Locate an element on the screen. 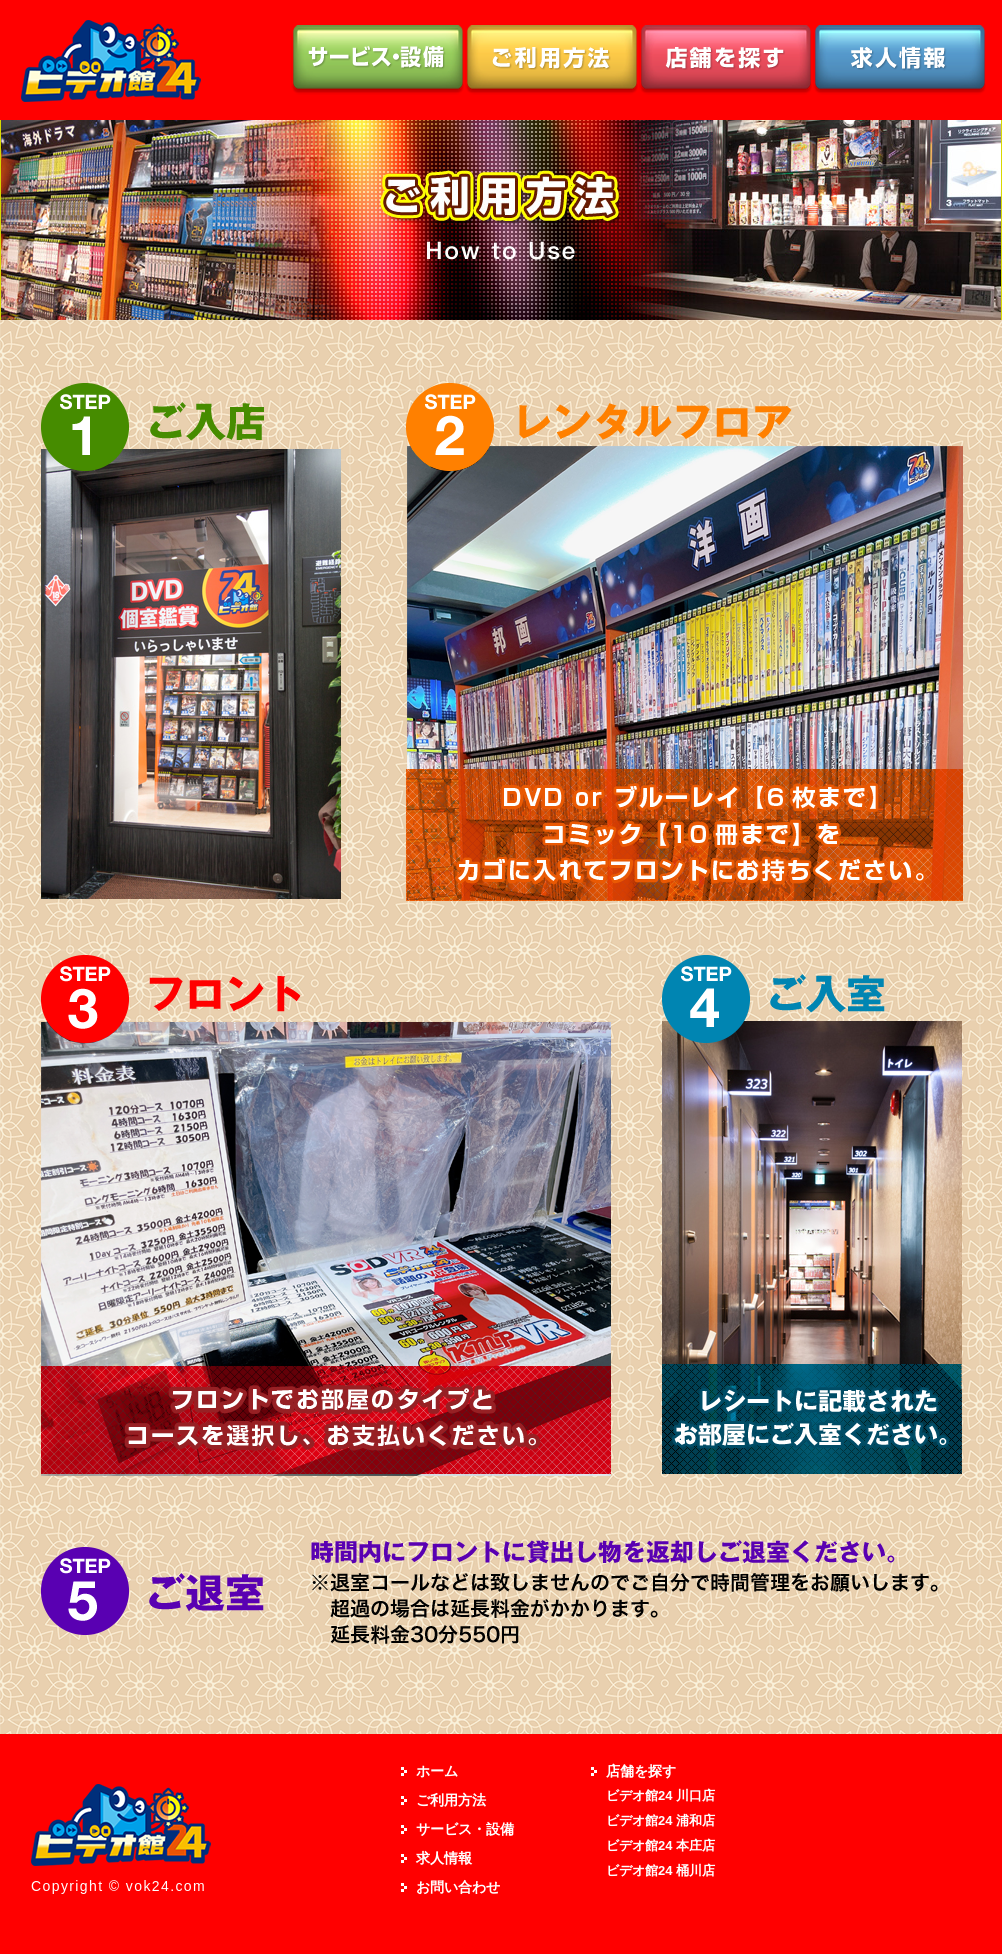 The image size is (1002, 1954). ビデオ館24 川口店 is located at coordinates (660, 1795).